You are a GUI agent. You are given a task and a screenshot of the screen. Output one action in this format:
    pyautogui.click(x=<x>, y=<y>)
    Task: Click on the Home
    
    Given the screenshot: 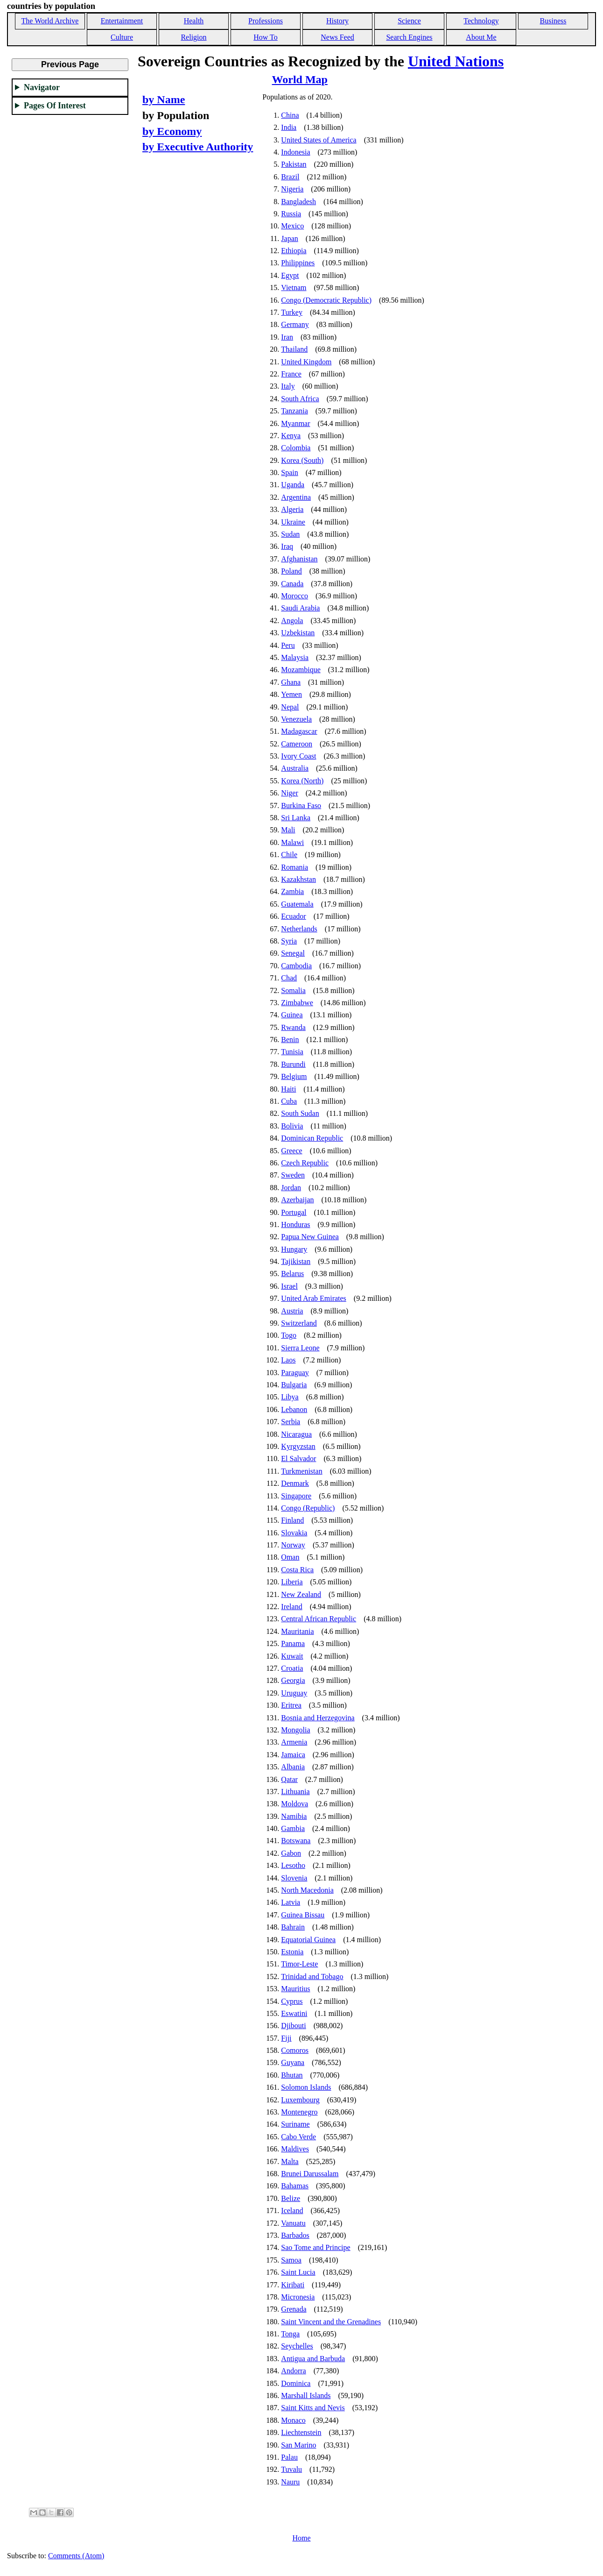 What is the action you would take?
    pyautogui.click(x=301, y=2538)
    